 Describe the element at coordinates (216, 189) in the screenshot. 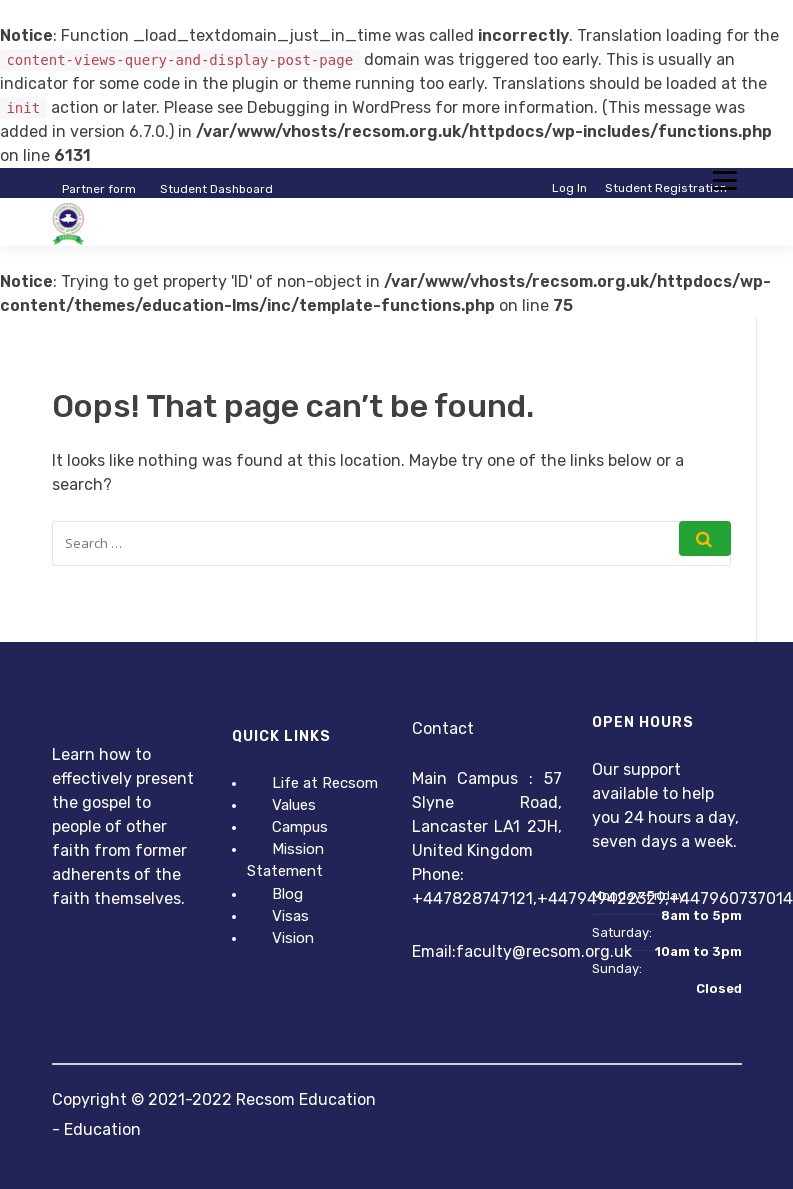

I see `Student Dashboard` at that location.